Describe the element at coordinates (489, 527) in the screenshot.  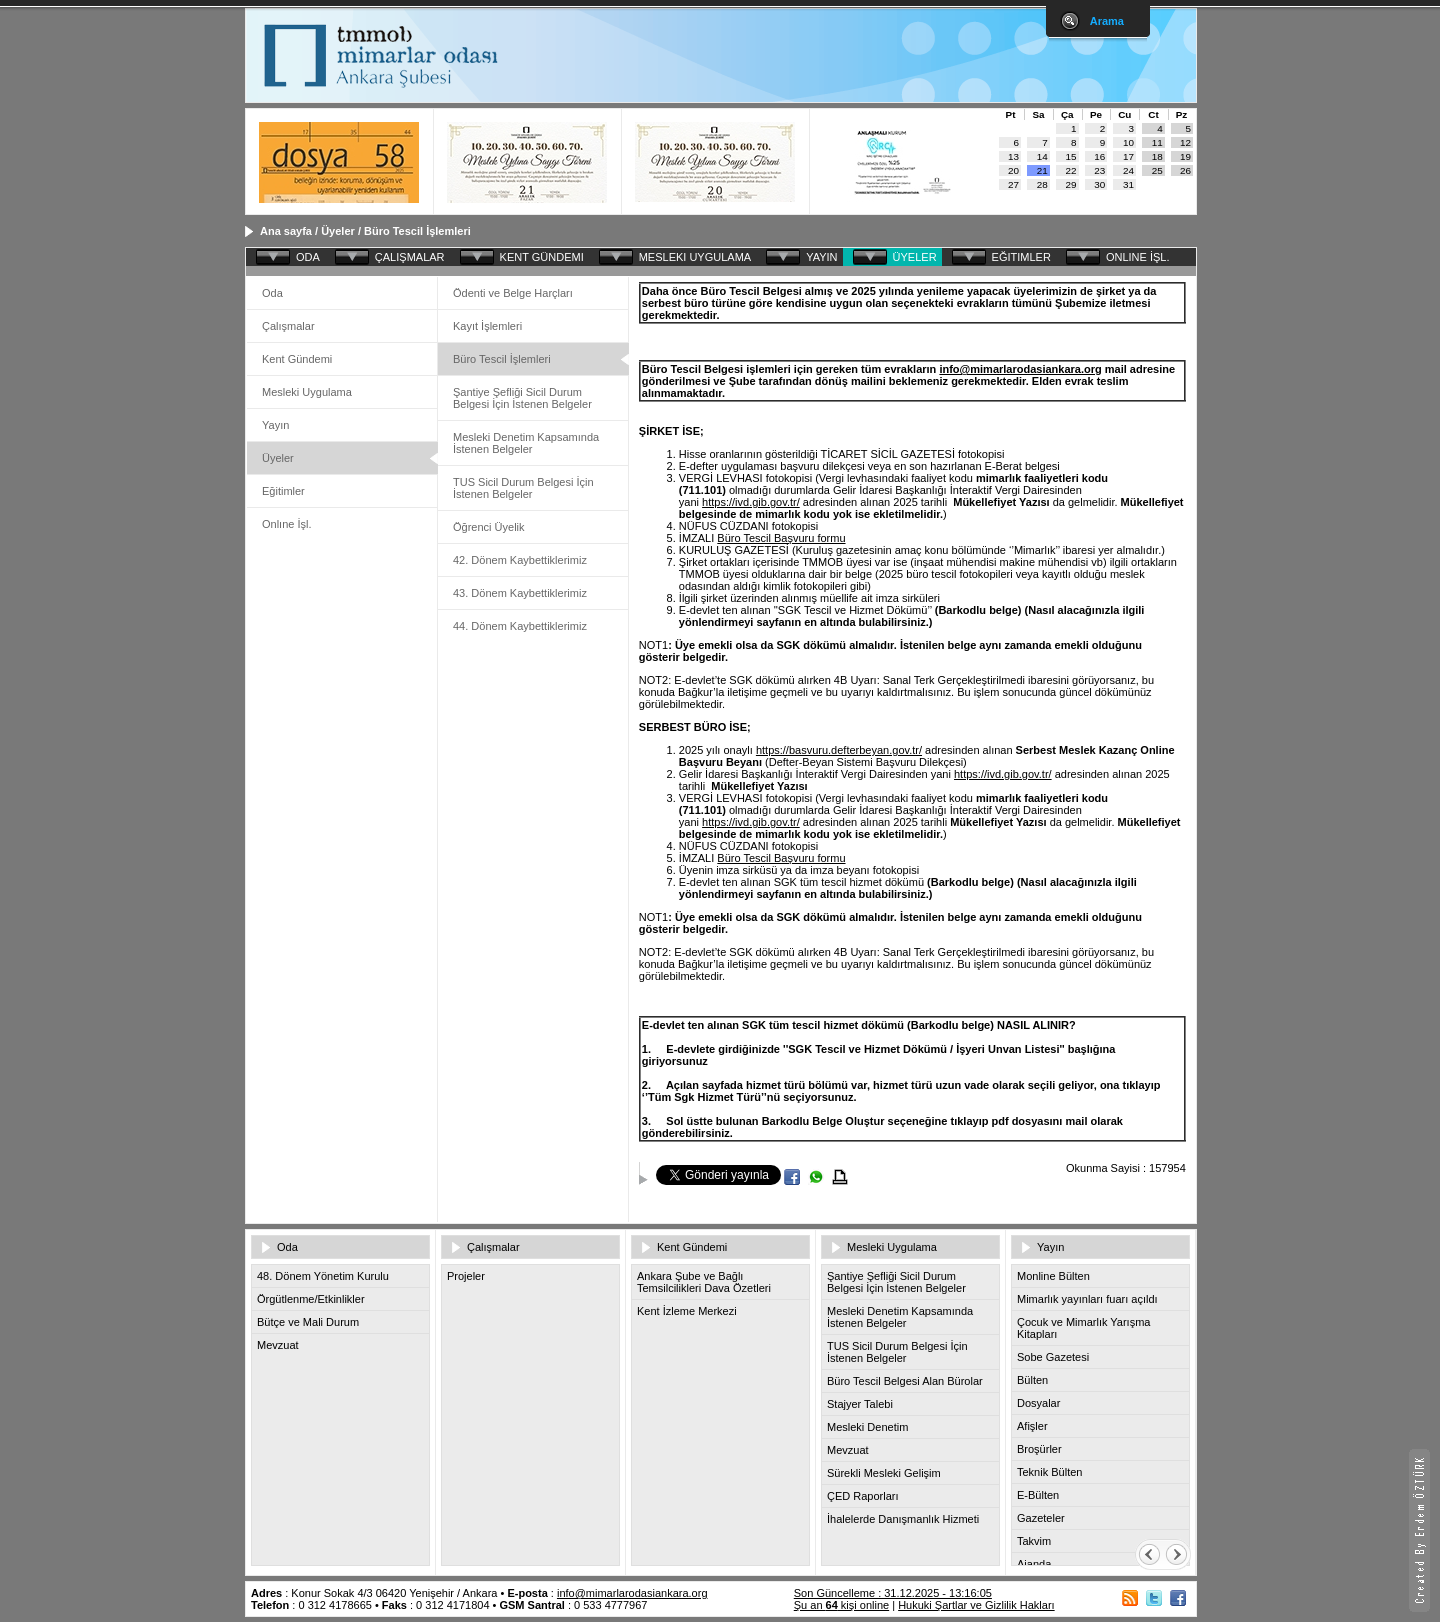
I see `Öğrenci Üyelik` at that location.